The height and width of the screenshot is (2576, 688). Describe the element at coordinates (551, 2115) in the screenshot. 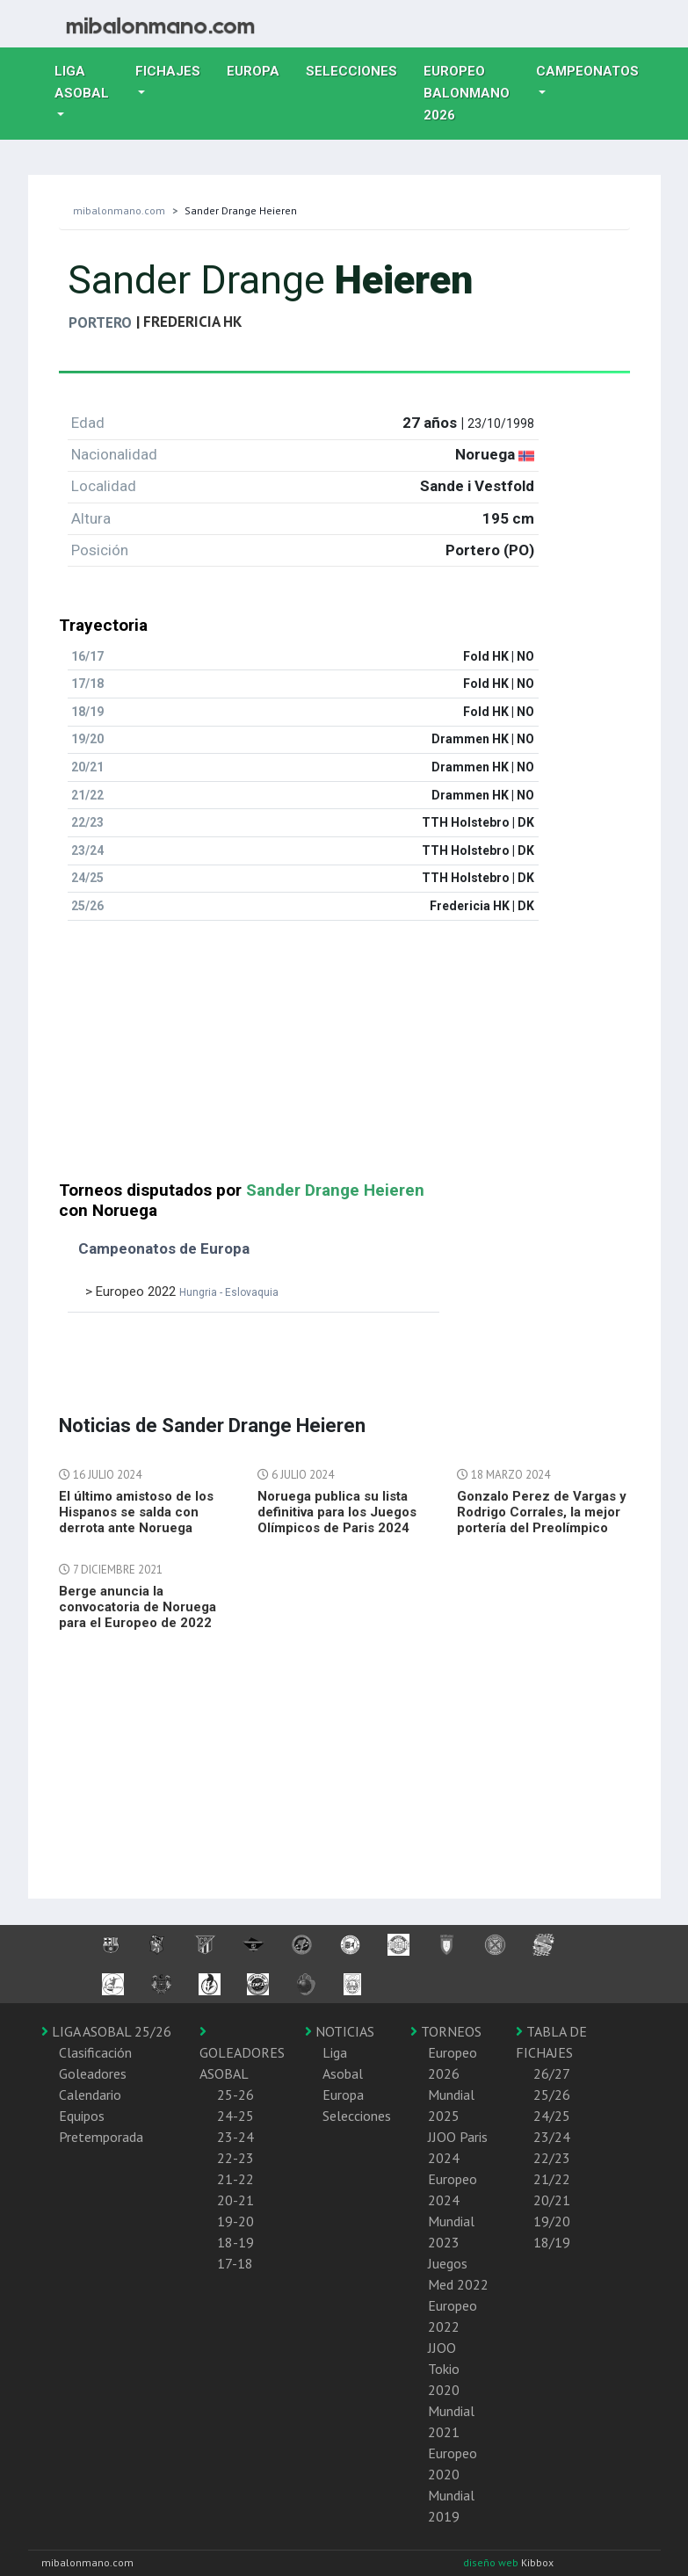

I see `24/25` at that location.